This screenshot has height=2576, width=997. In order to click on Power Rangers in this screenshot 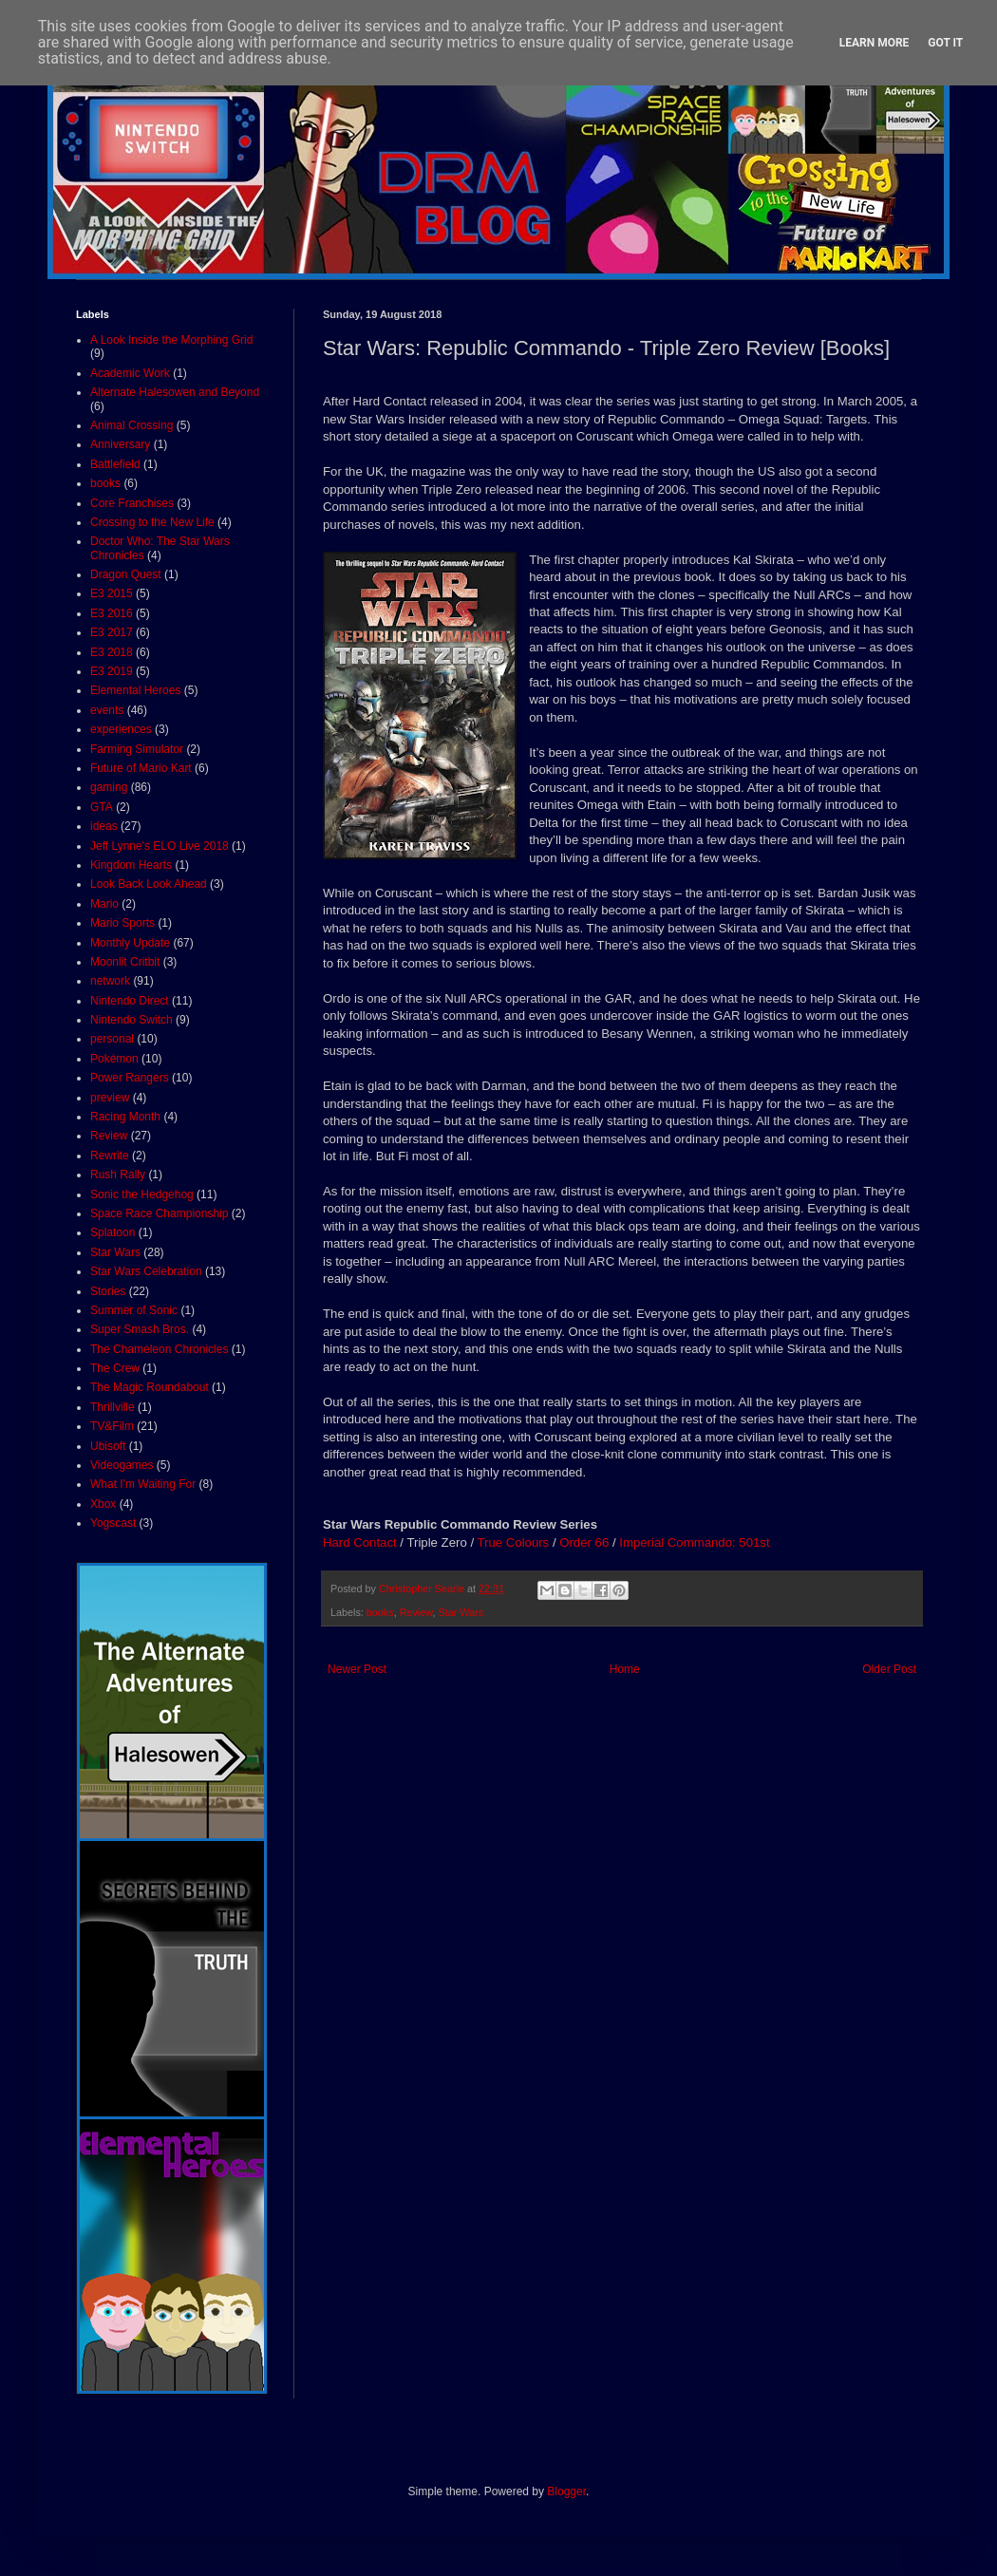, I will do `click(129, 1077)`.